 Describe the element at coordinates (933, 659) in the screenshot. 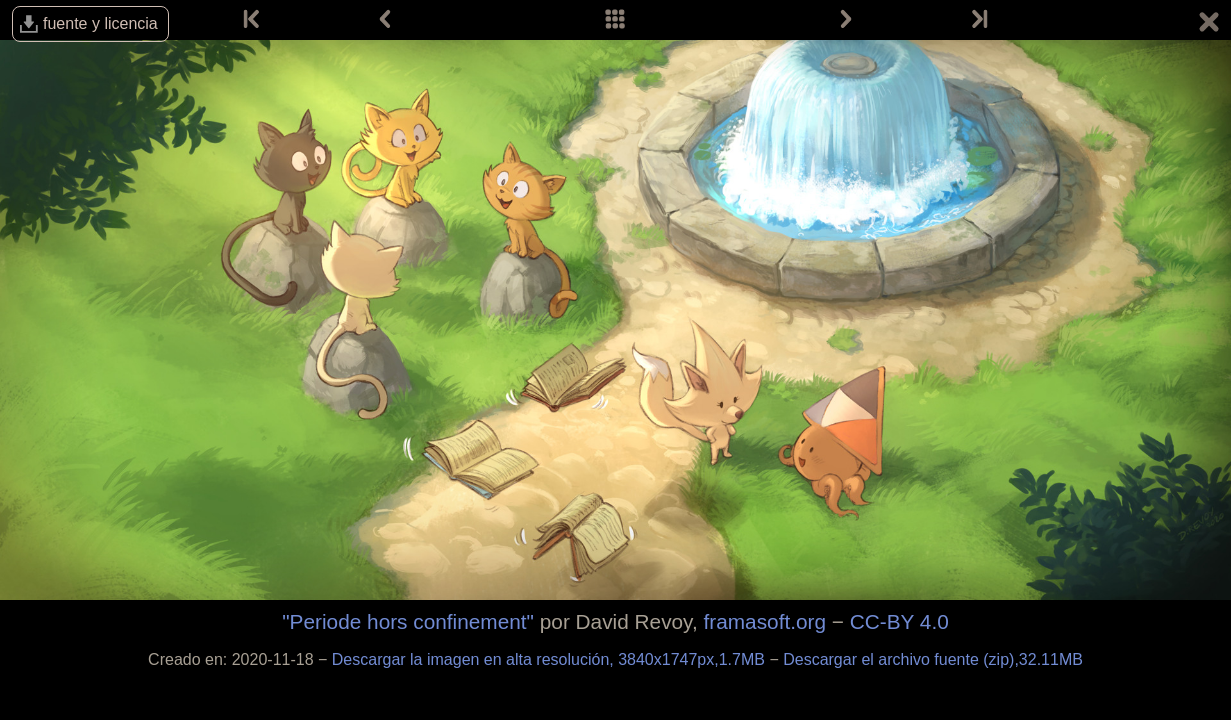

I see `Descargar el archivo fuente (zip),32.11MB` at that location.